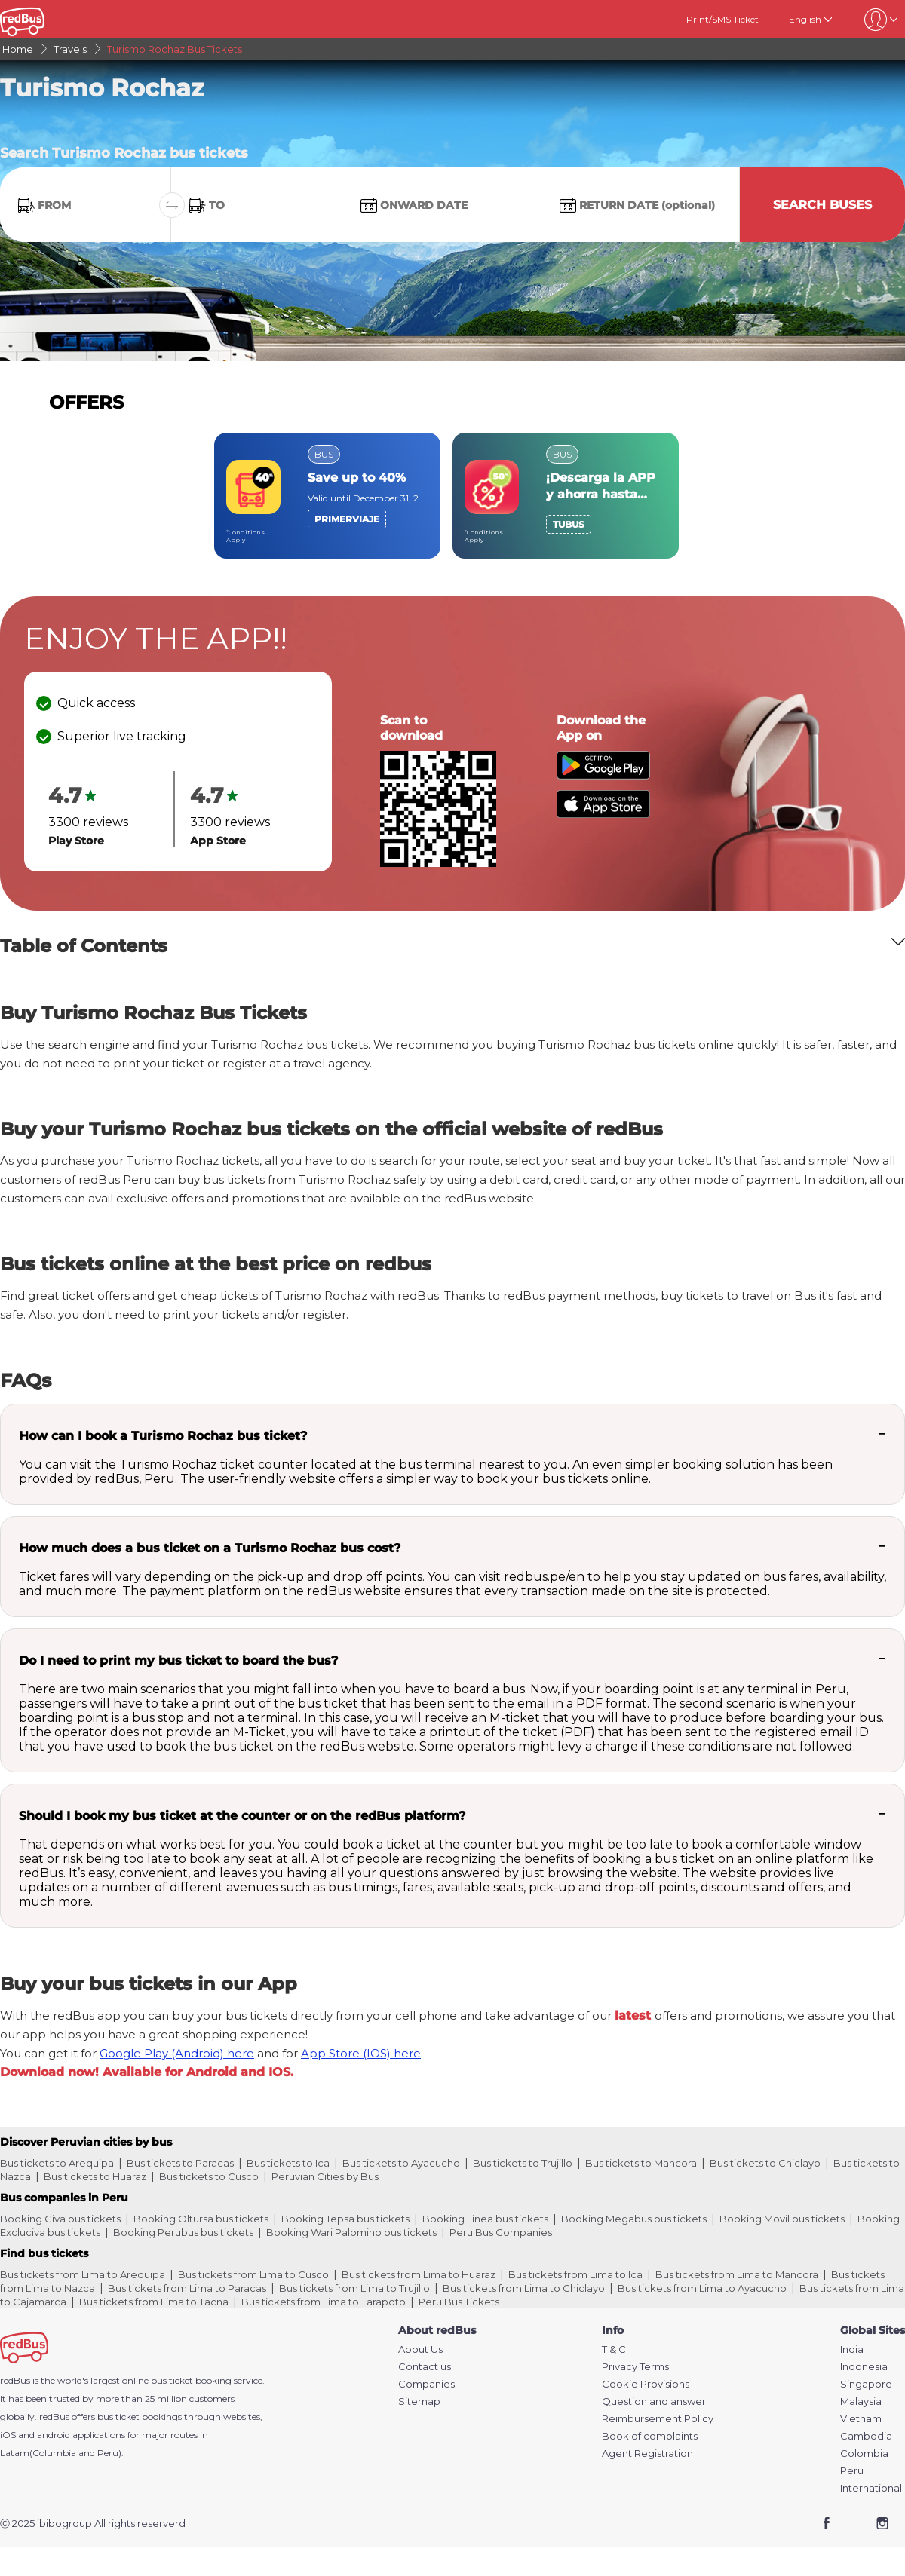 This screenshot has width=905, height=2576. Describe the element at coordinates (163, 1436) in the screenshot. I see `How can I book a Turismo Rochaz bus ticket?` at that location.